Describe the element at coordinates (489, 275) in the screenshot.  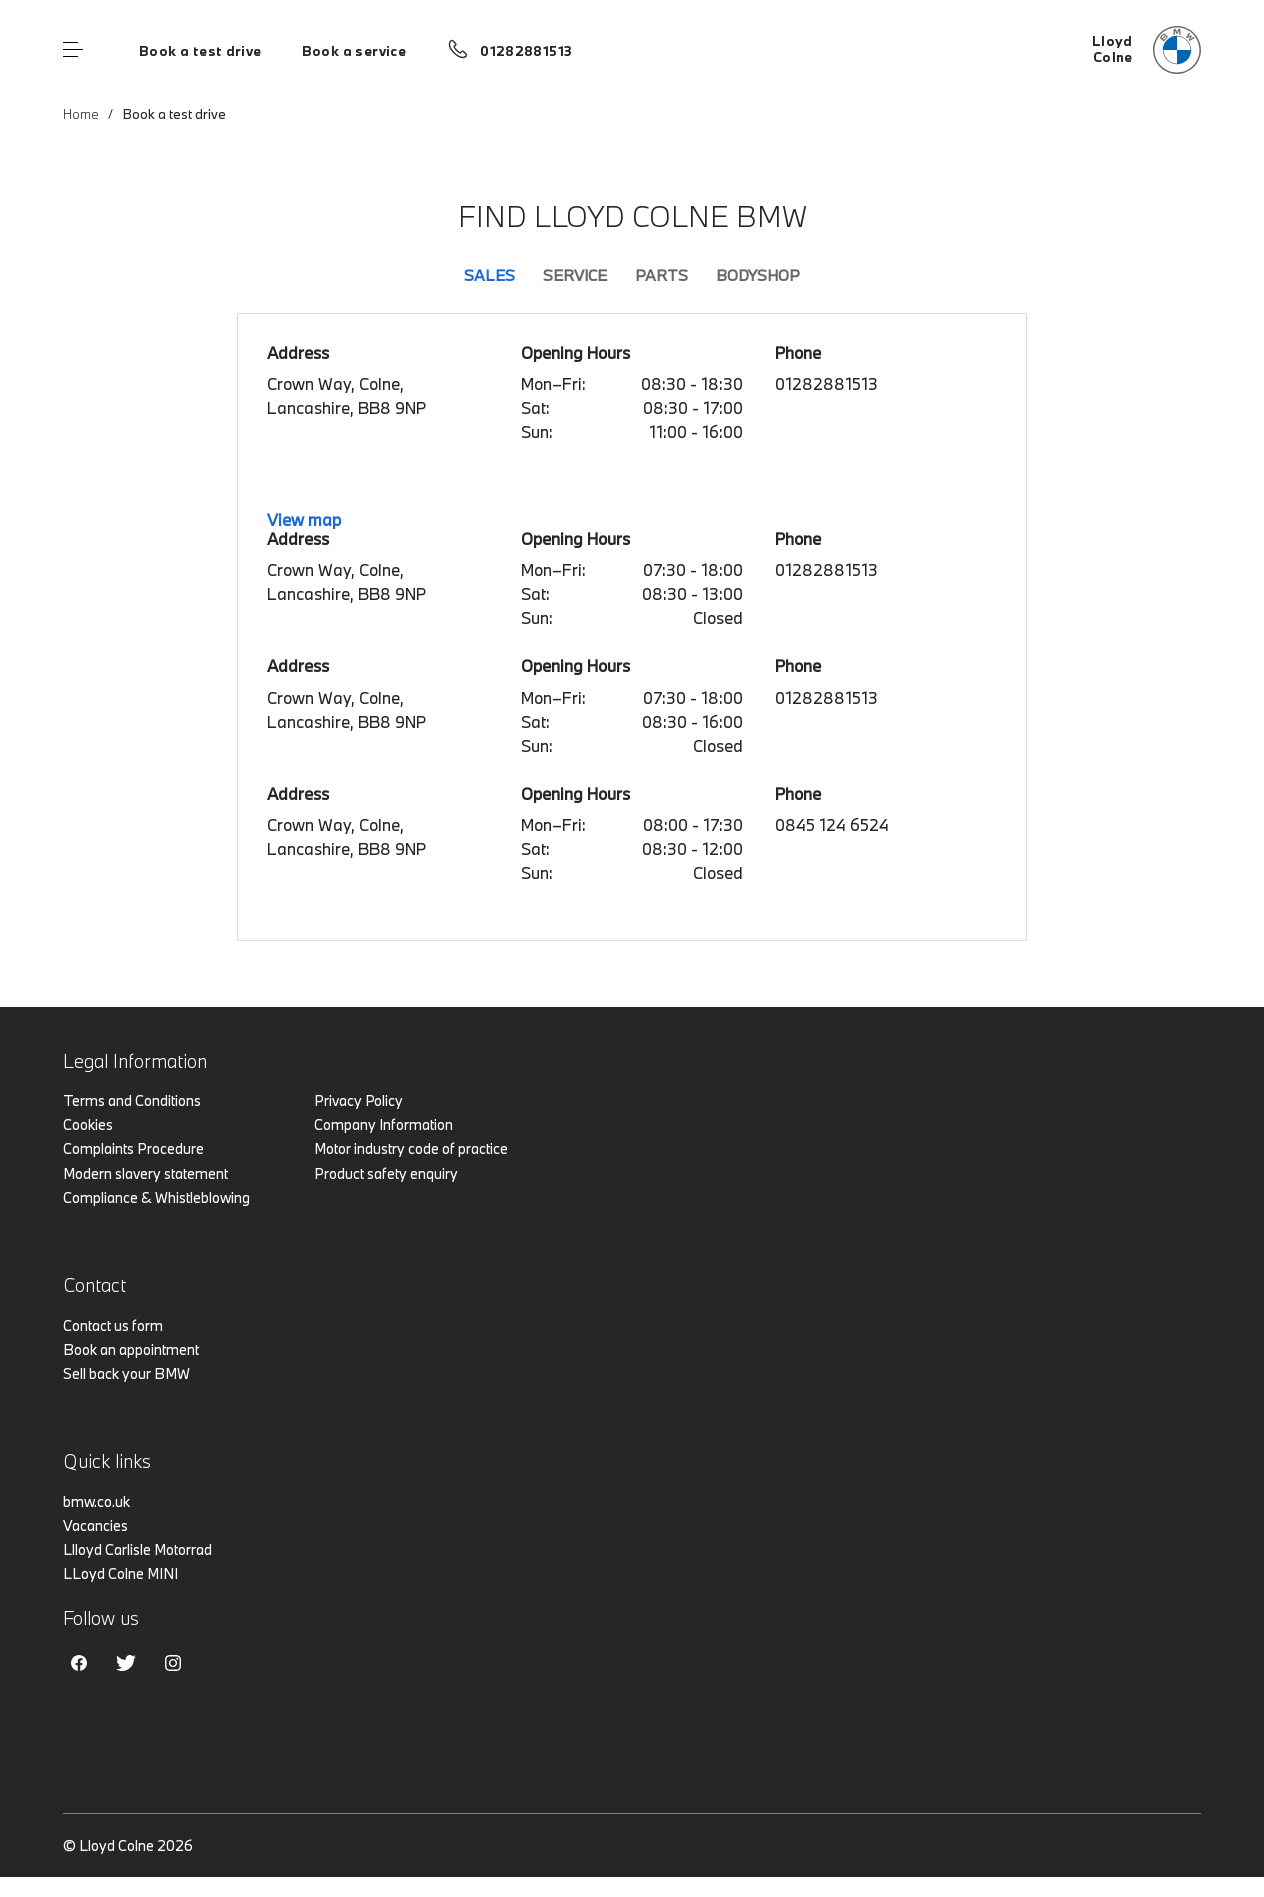
I see `Sales` at that location.